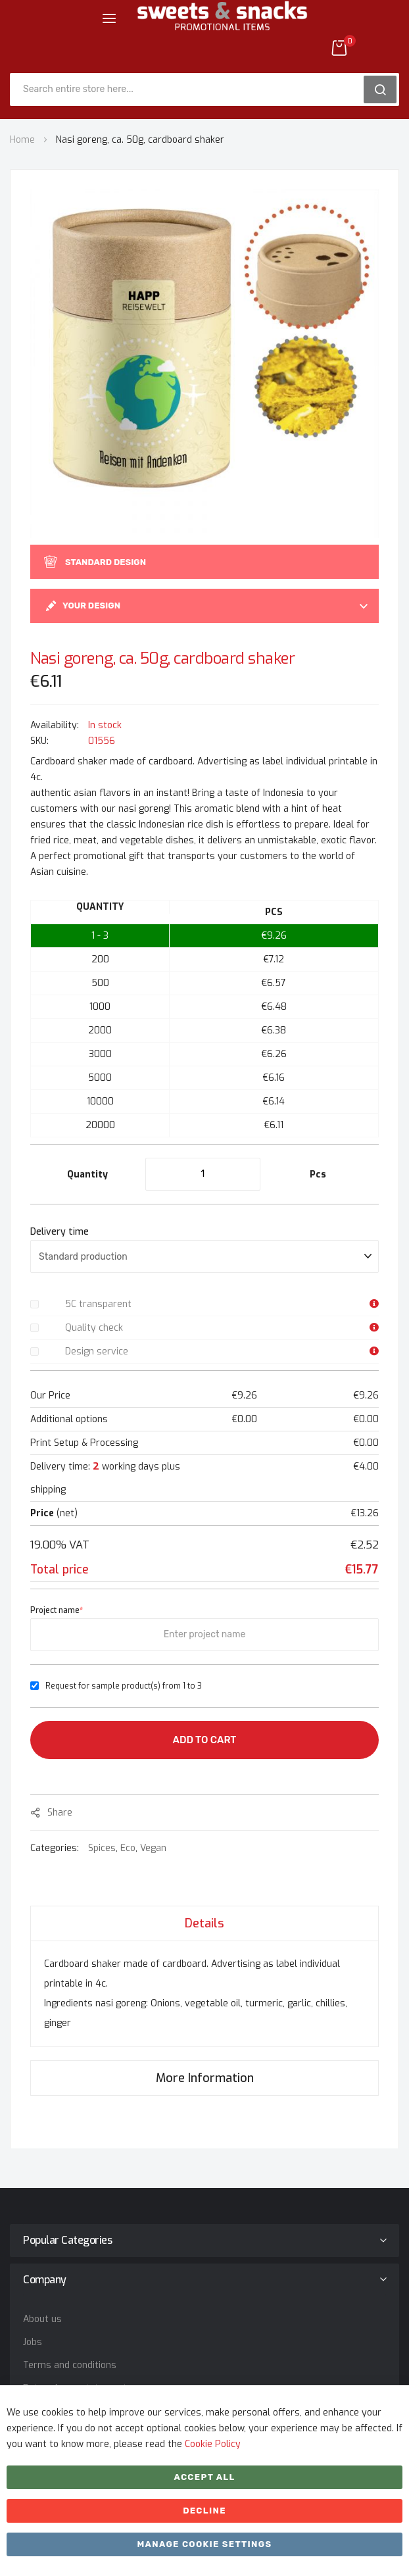  What do you see at coordinates (204, 2544) in the screenshot?
I see `Manage cookie settings` at bounding box center [204, 2544].